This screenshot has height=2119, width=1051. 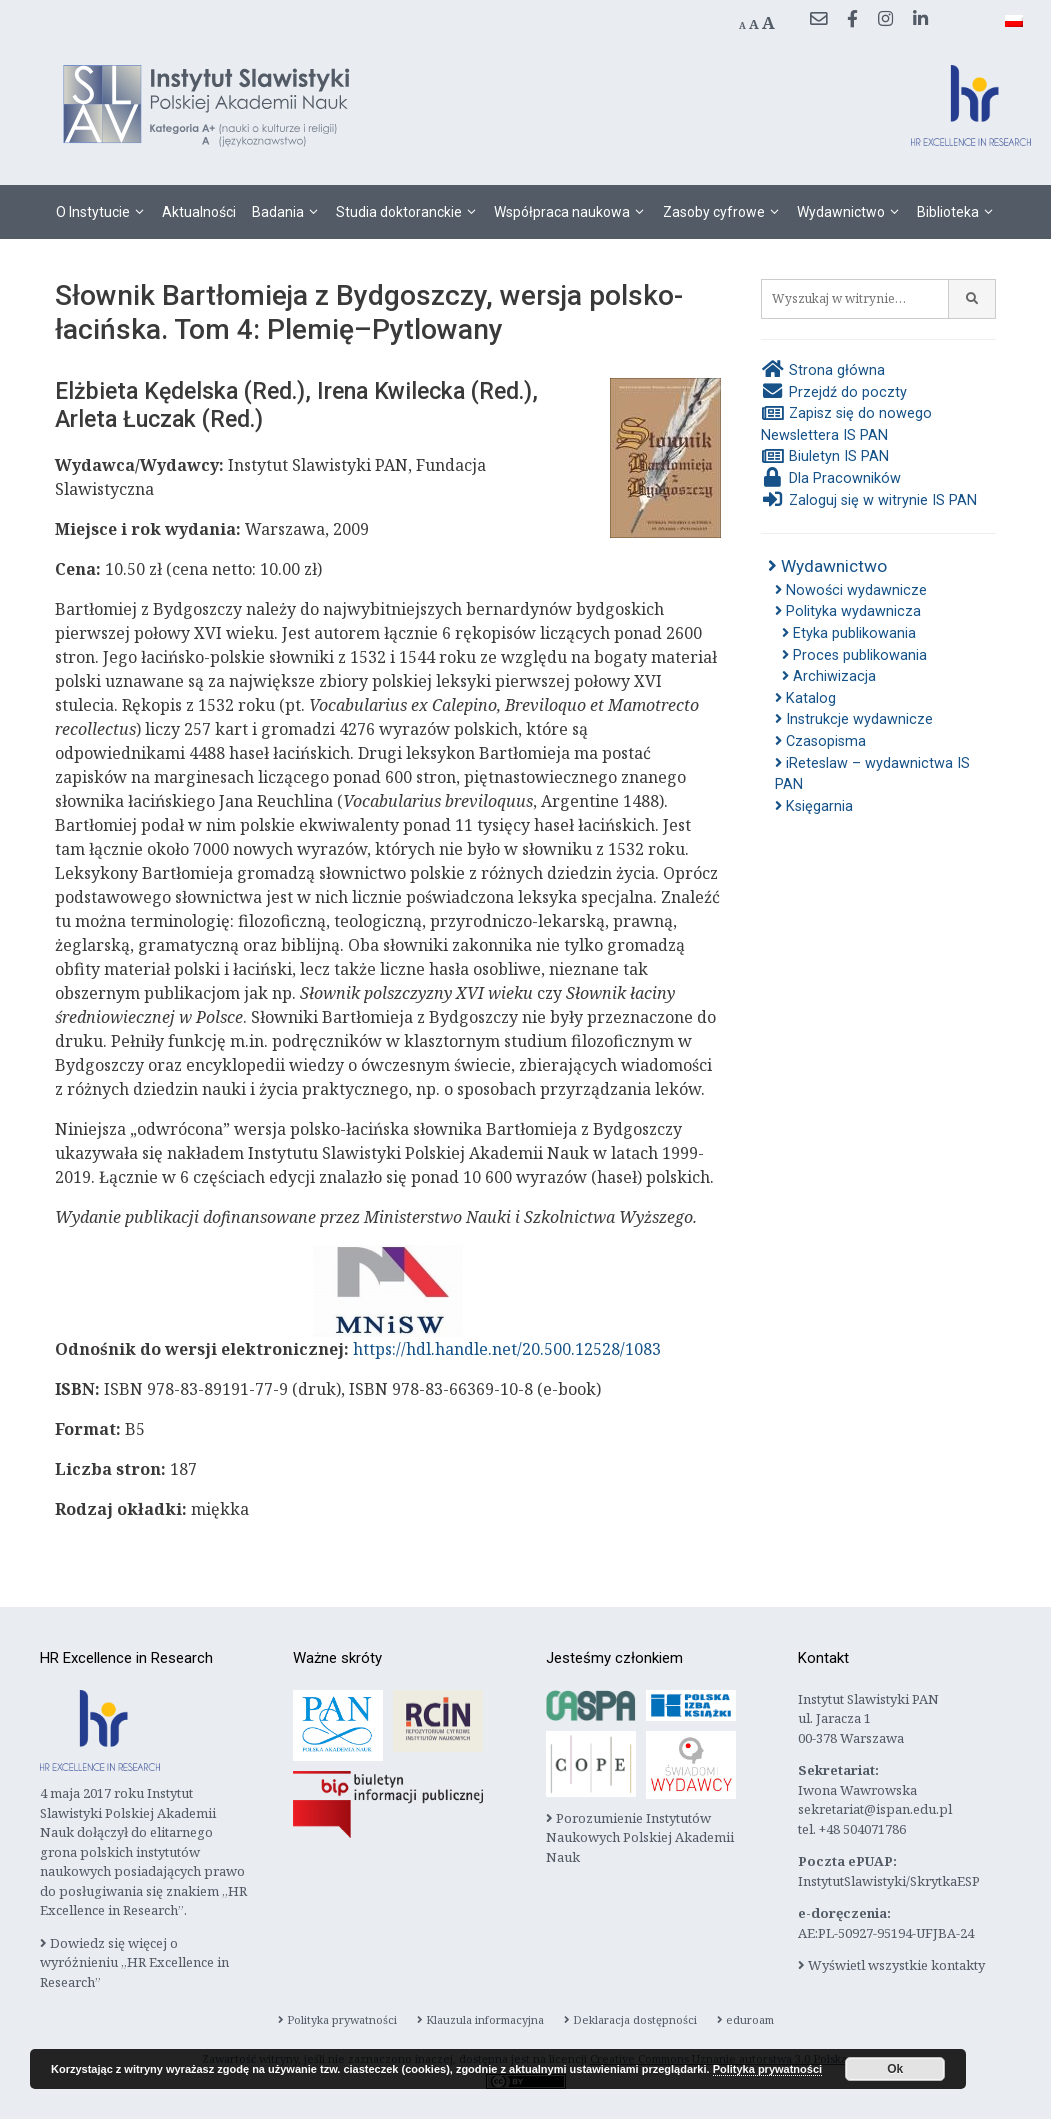 What do you see at coordinates (895, 2069) in the screenshot?
I see `Ok` at bounding box center [895, 2069].